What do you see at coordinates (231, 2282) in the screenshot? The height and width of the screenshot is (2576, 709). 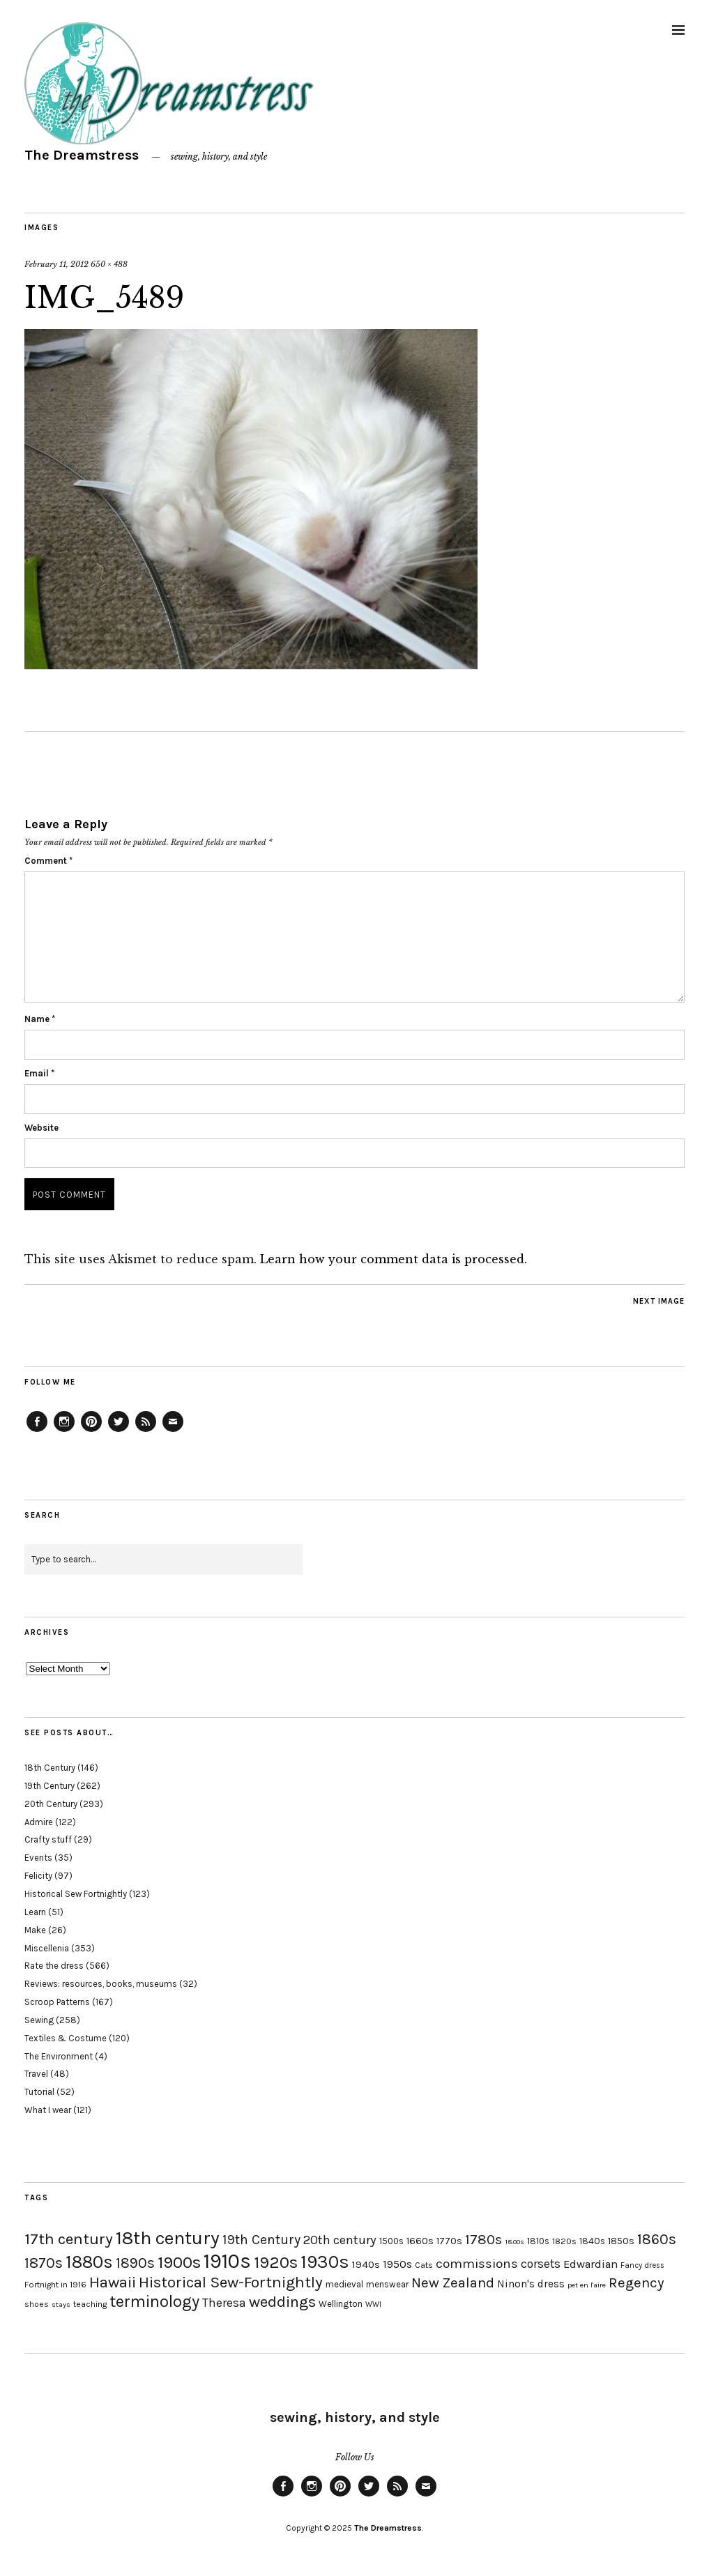 I see `Historical Sew-Fortnightly [Historical Sew-Fortnightly (56 items)]` at bounding box center [231, 2282].